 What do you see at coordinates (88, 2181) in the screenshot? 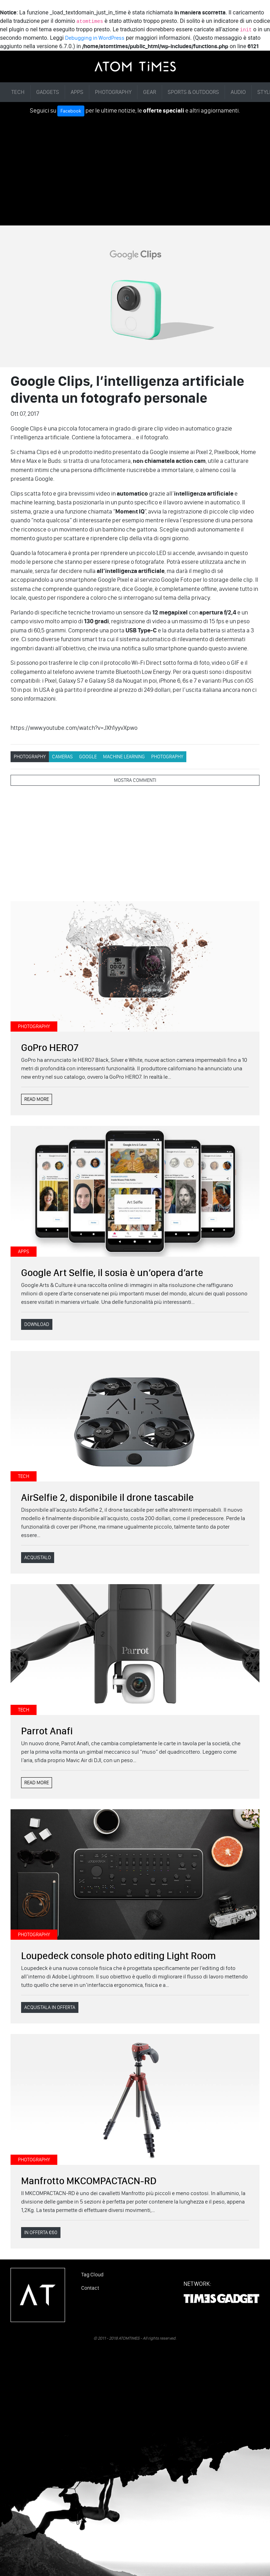
I see `Manfrotto MKCOMPACTACN-RD` at bounding box center [88, 2181].